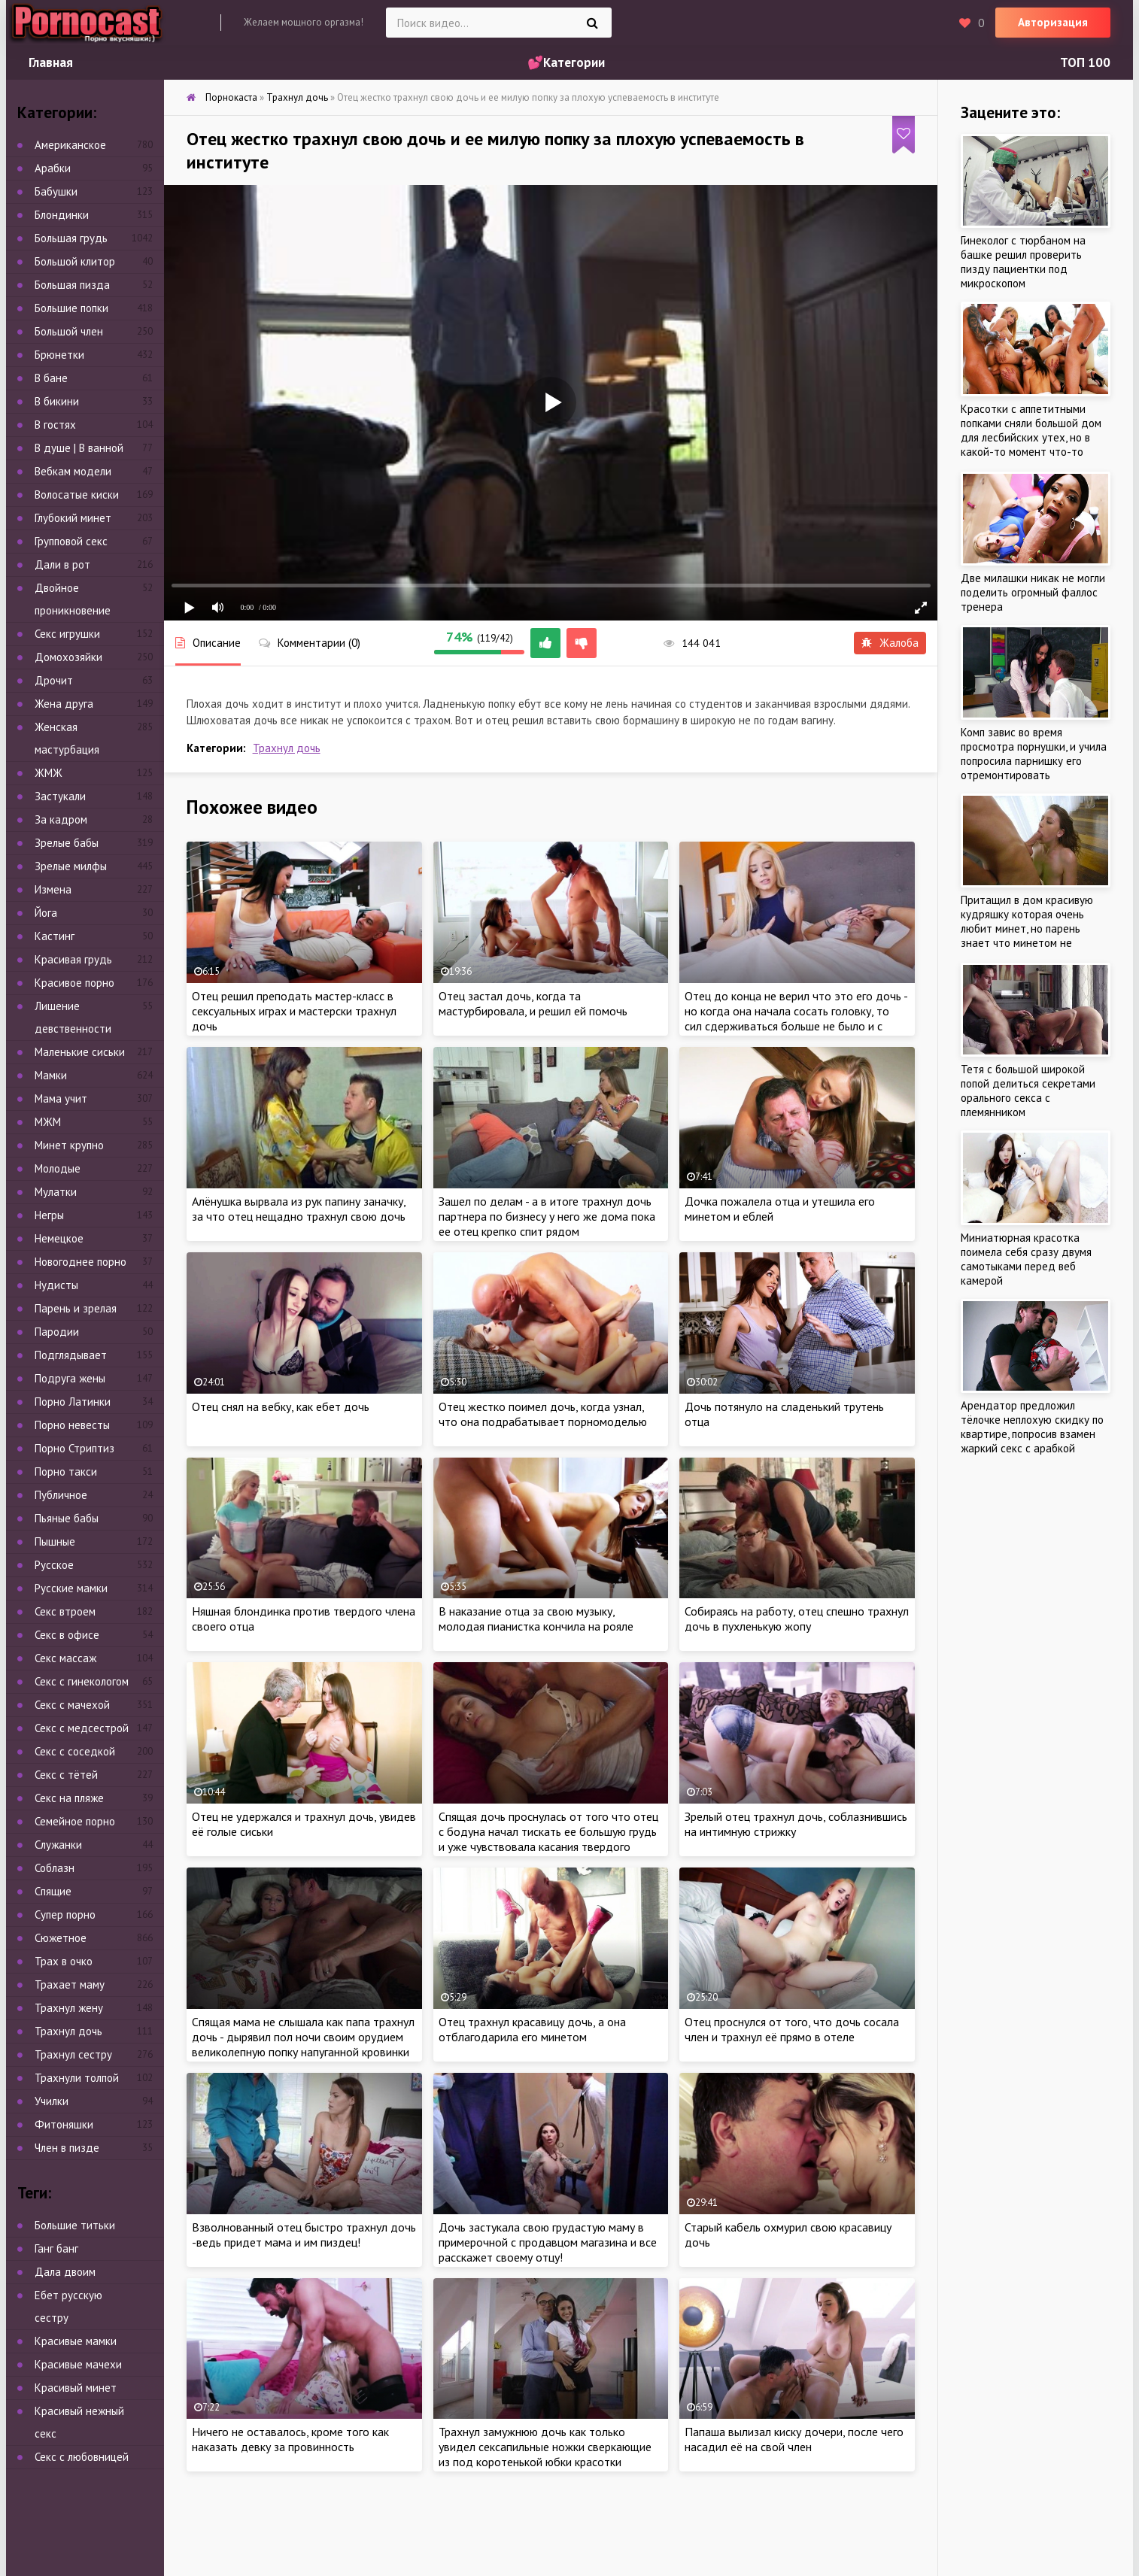 This screenshot has width=1139, height=2576. I want to click on ЖМЖ, so click(48, 773).